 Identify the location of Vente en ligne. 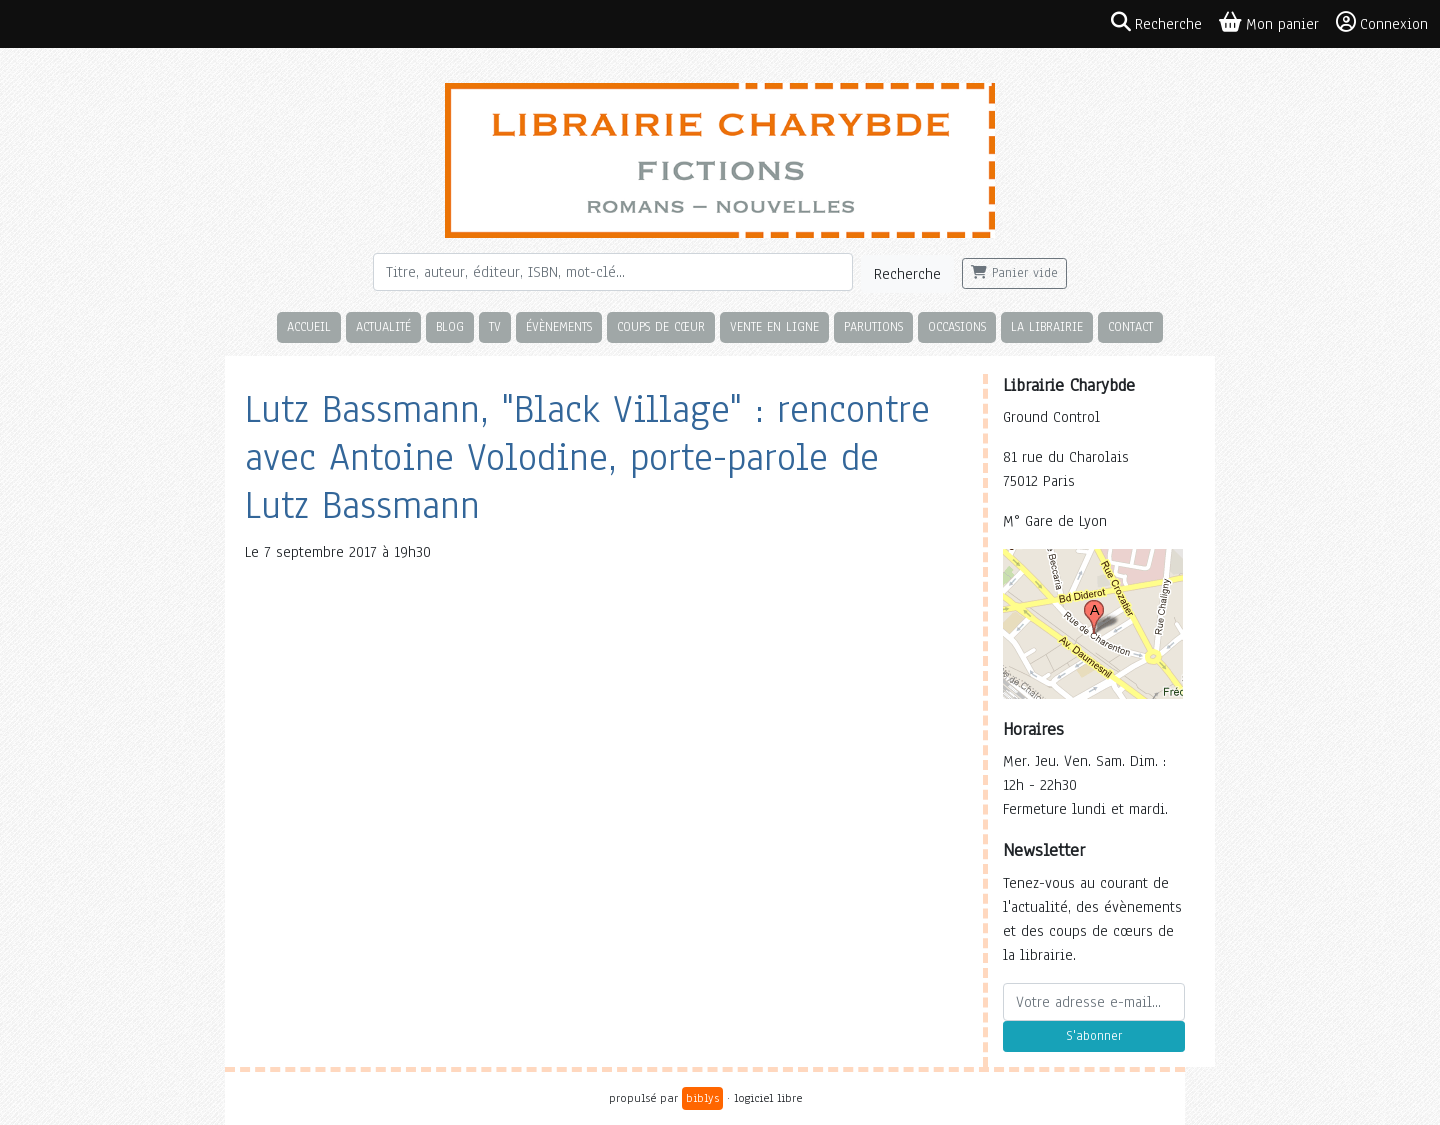
(774, 326).